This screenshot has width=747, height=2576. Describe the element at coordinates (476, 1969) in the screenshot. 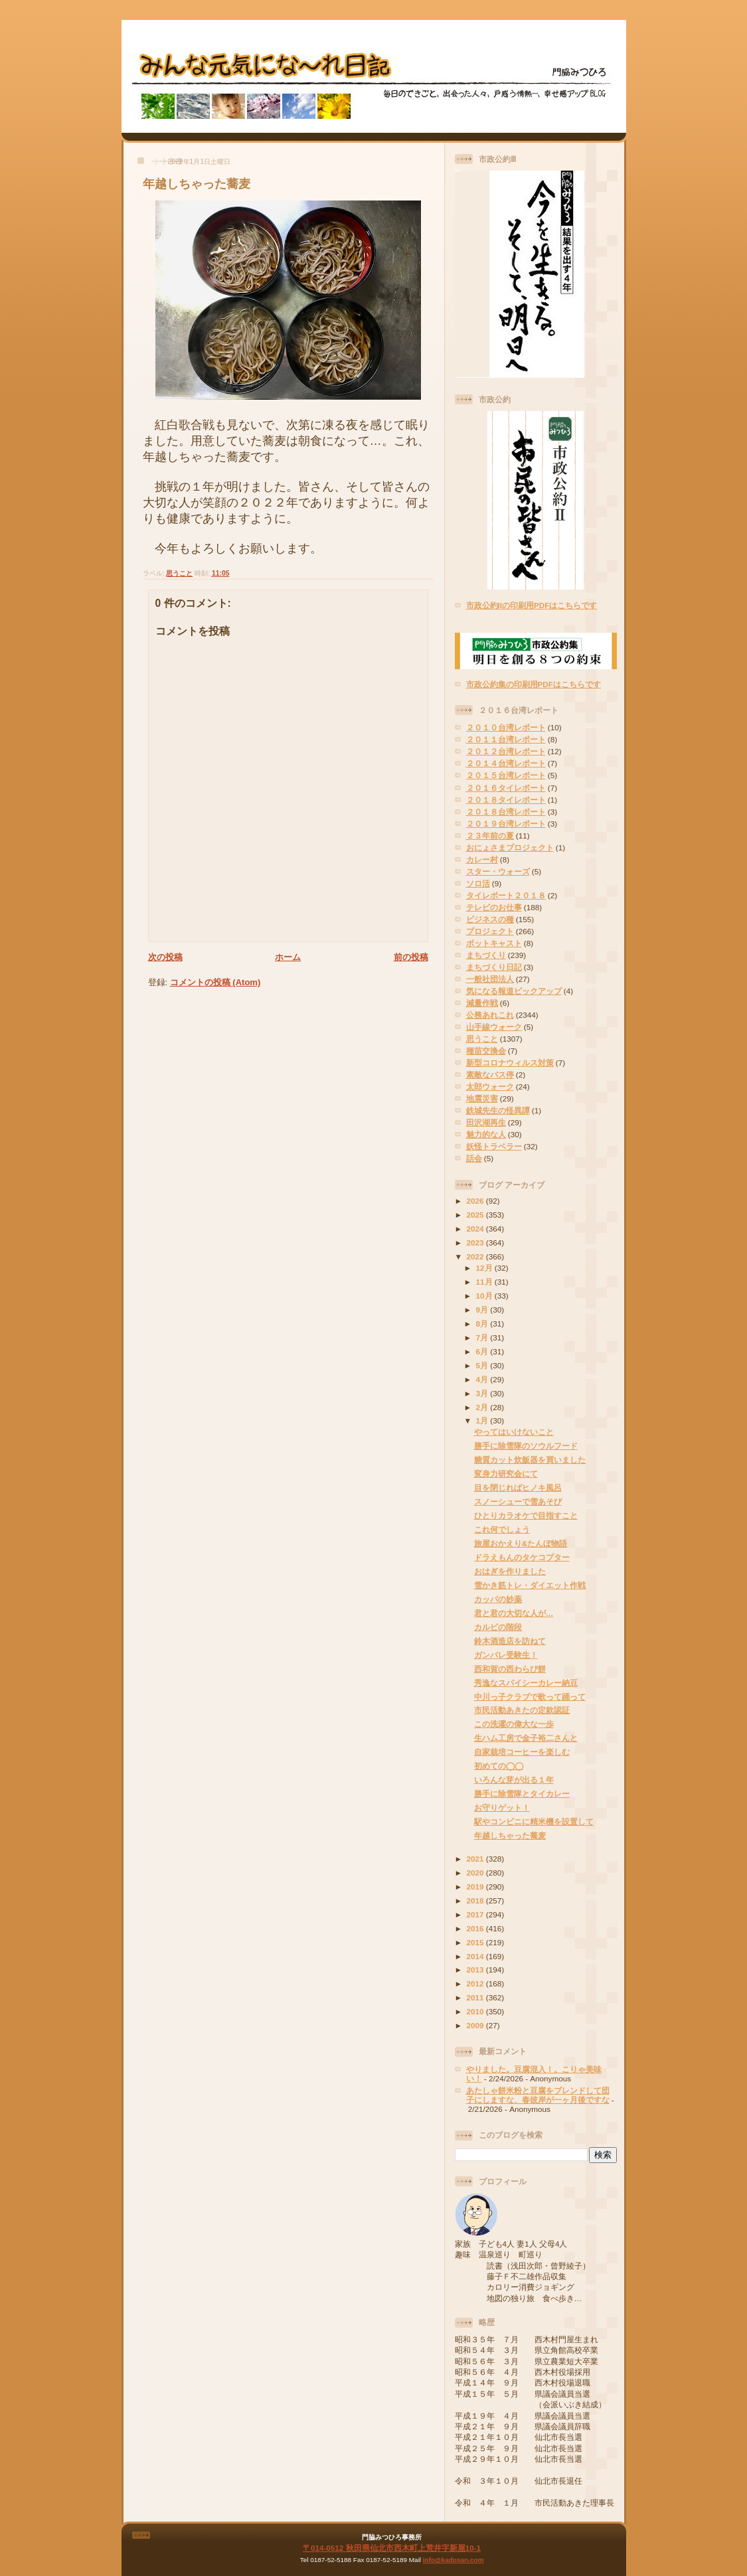

I see `2013` at that location.